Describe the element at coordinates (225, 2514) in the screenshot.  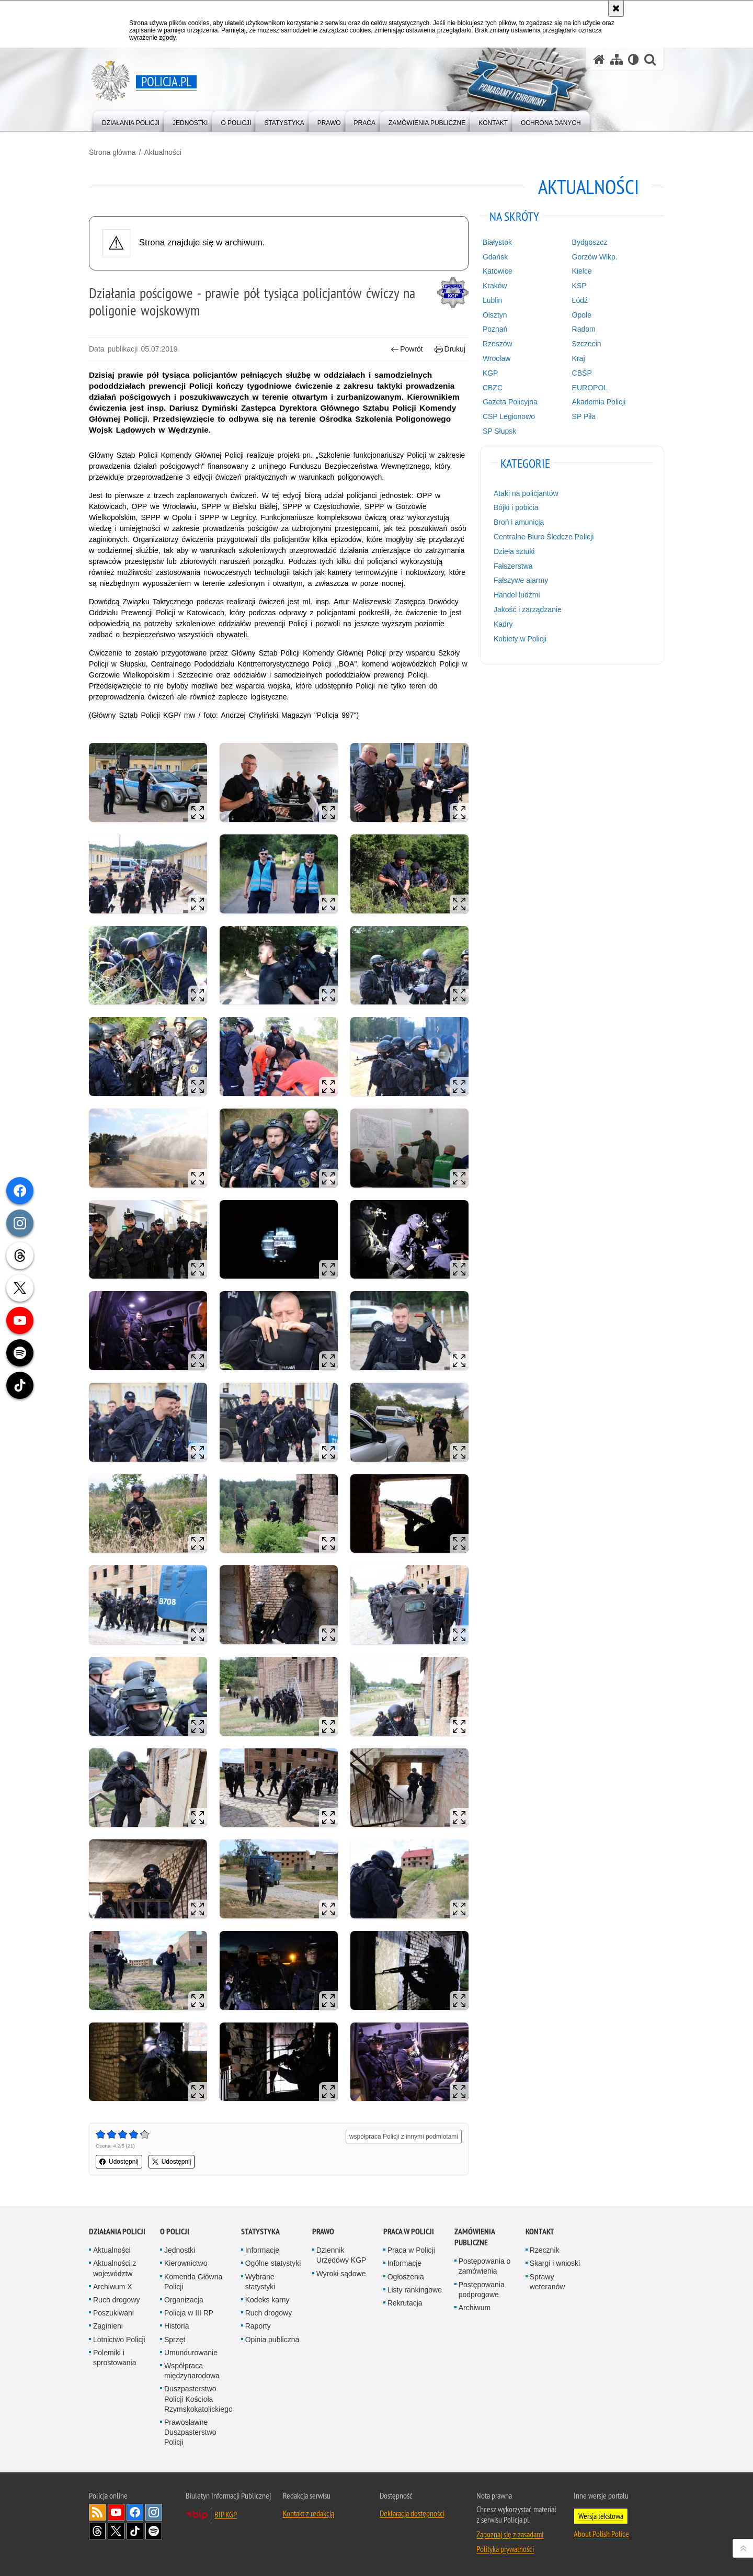
I see `BIP KGP [BIP KGP. Uwaga. Ten link otwiera nowe okno.]` at that location.